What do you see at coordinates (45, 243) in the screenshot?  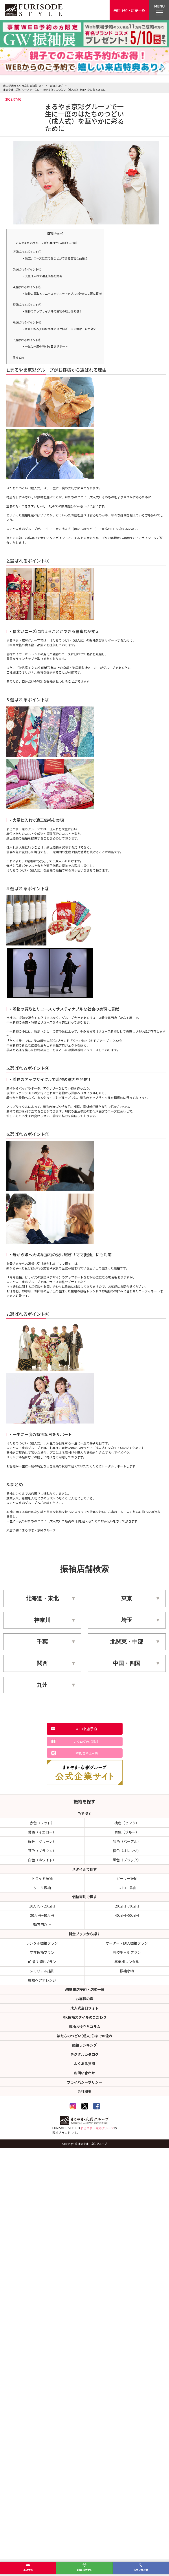 I see `1.まるやま京彩グループがお客様から選ばれる理由` at bounding box center [45, 243].